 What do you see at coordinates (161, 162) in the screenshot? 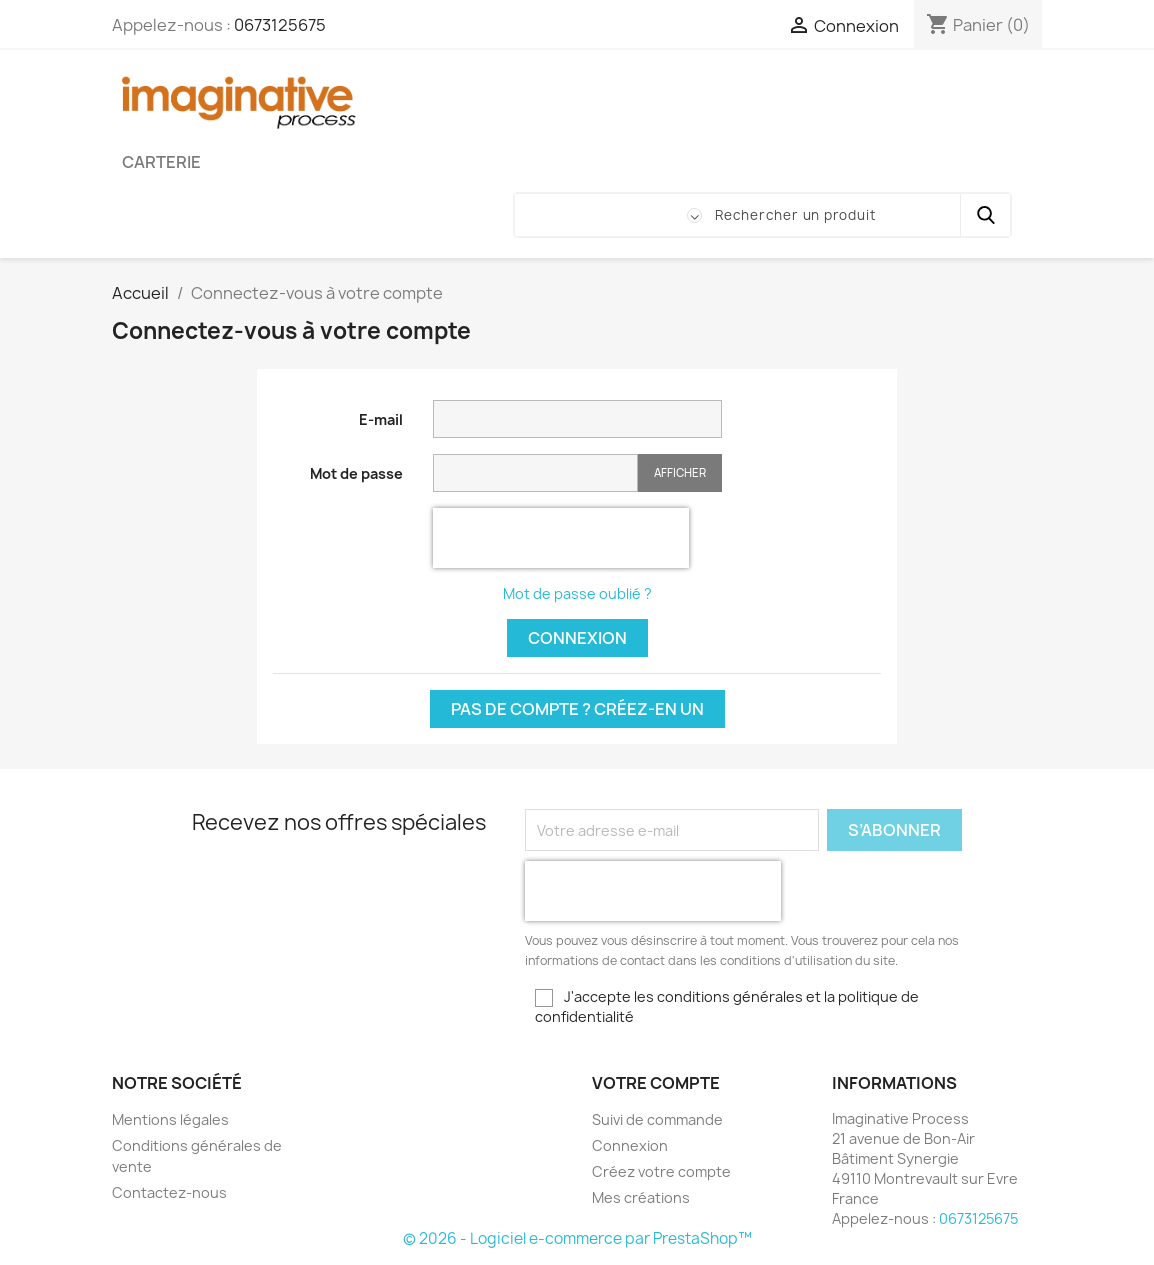
I see `Carterie` at bounding box center [161, 162].